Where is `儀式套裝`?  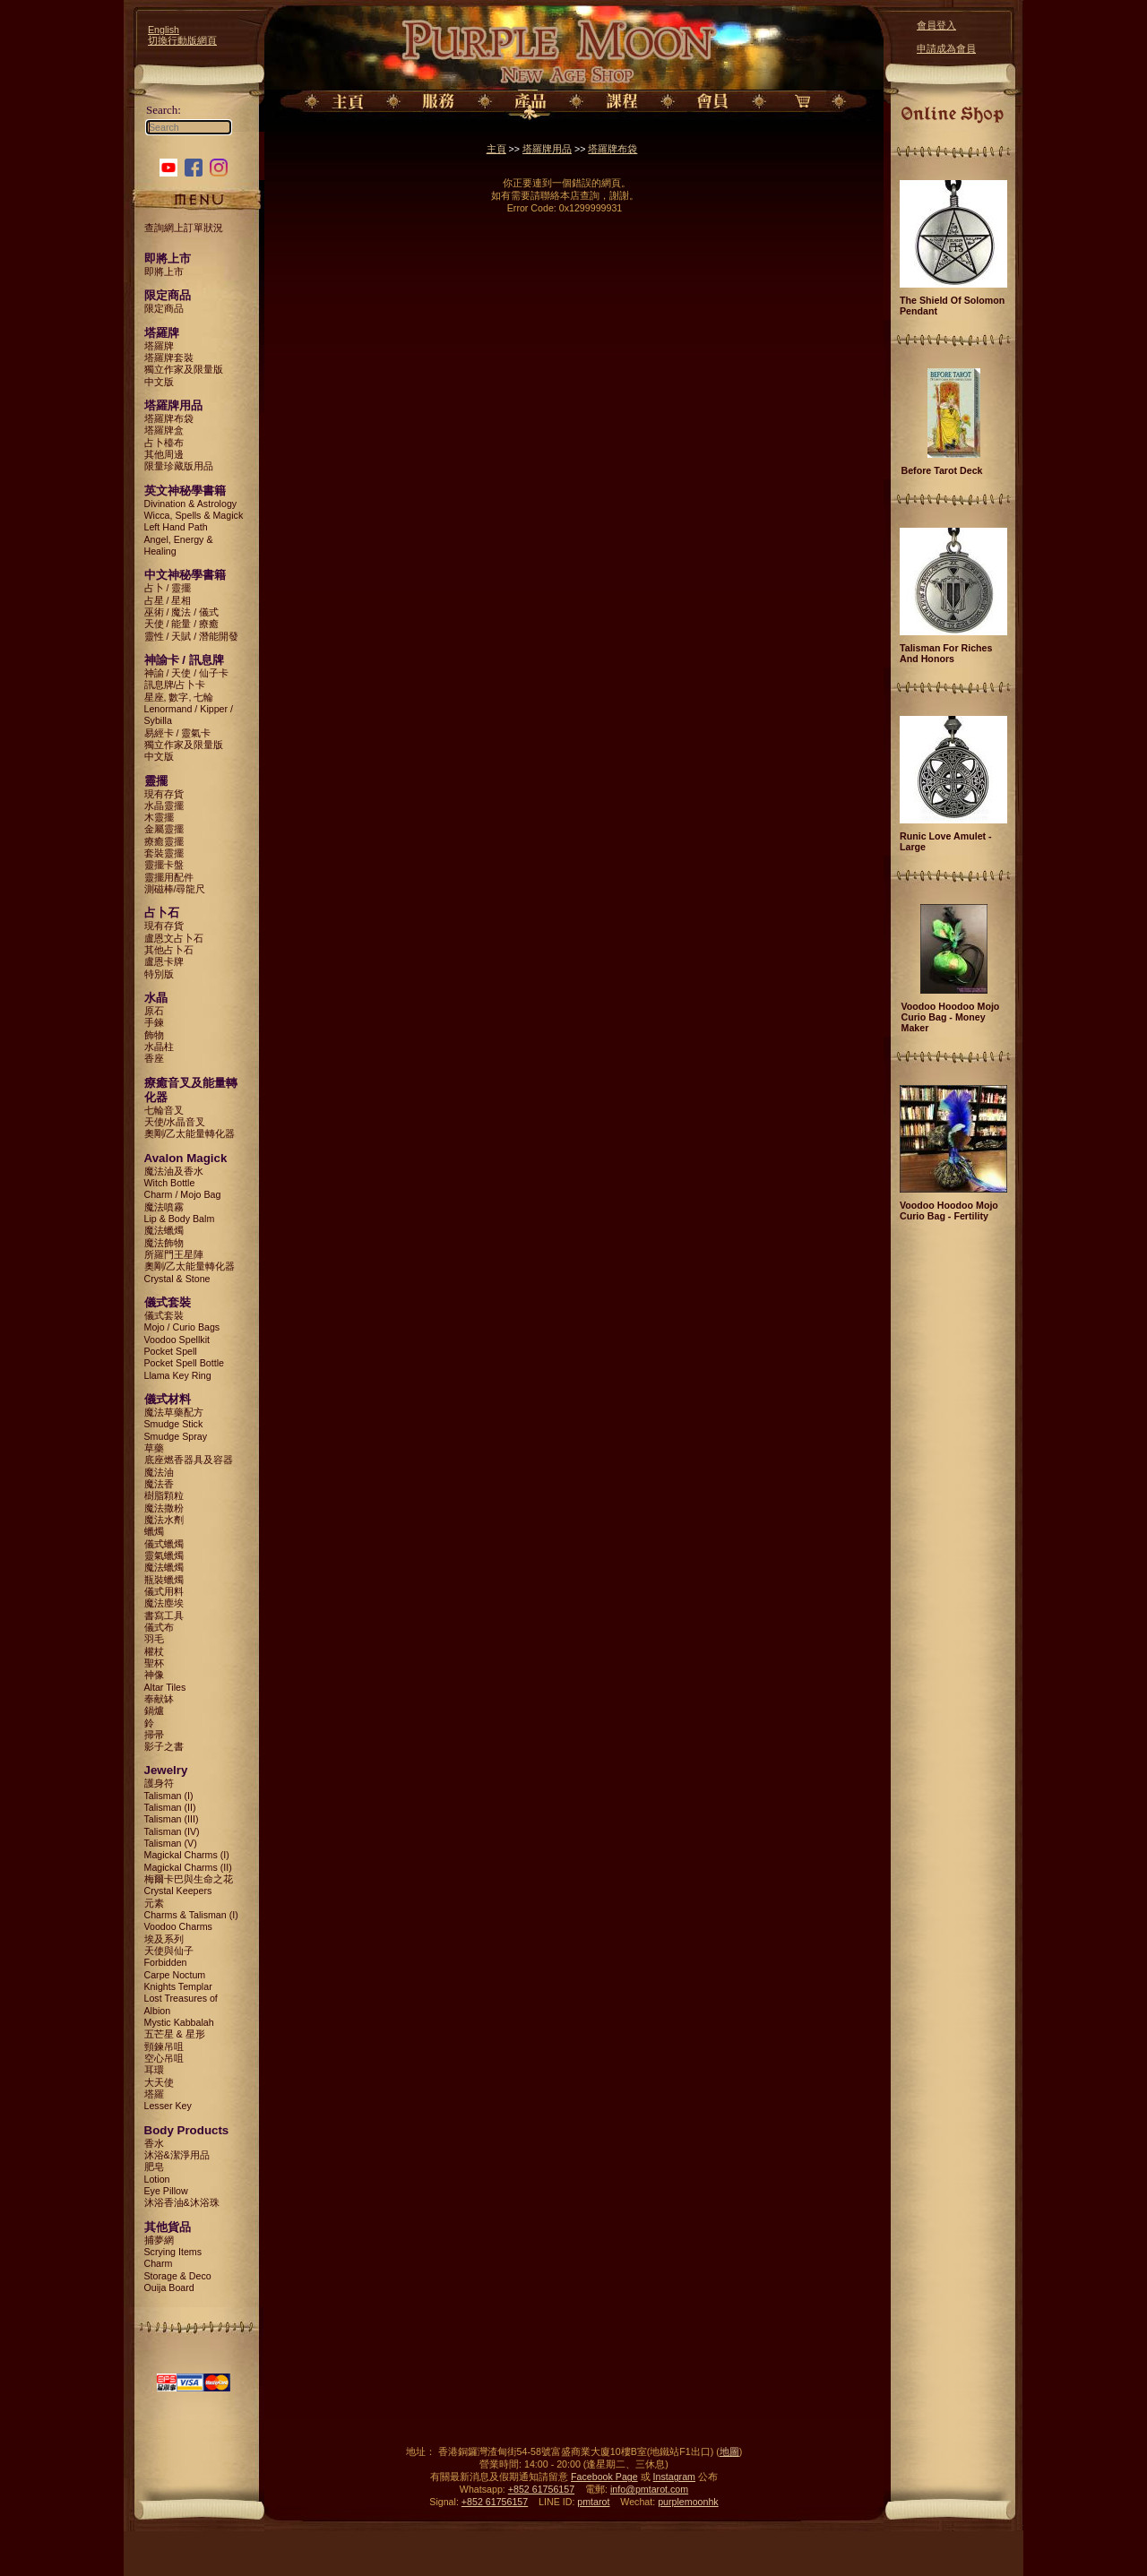
儀式套裝 is located at coordinates (164, 1315).